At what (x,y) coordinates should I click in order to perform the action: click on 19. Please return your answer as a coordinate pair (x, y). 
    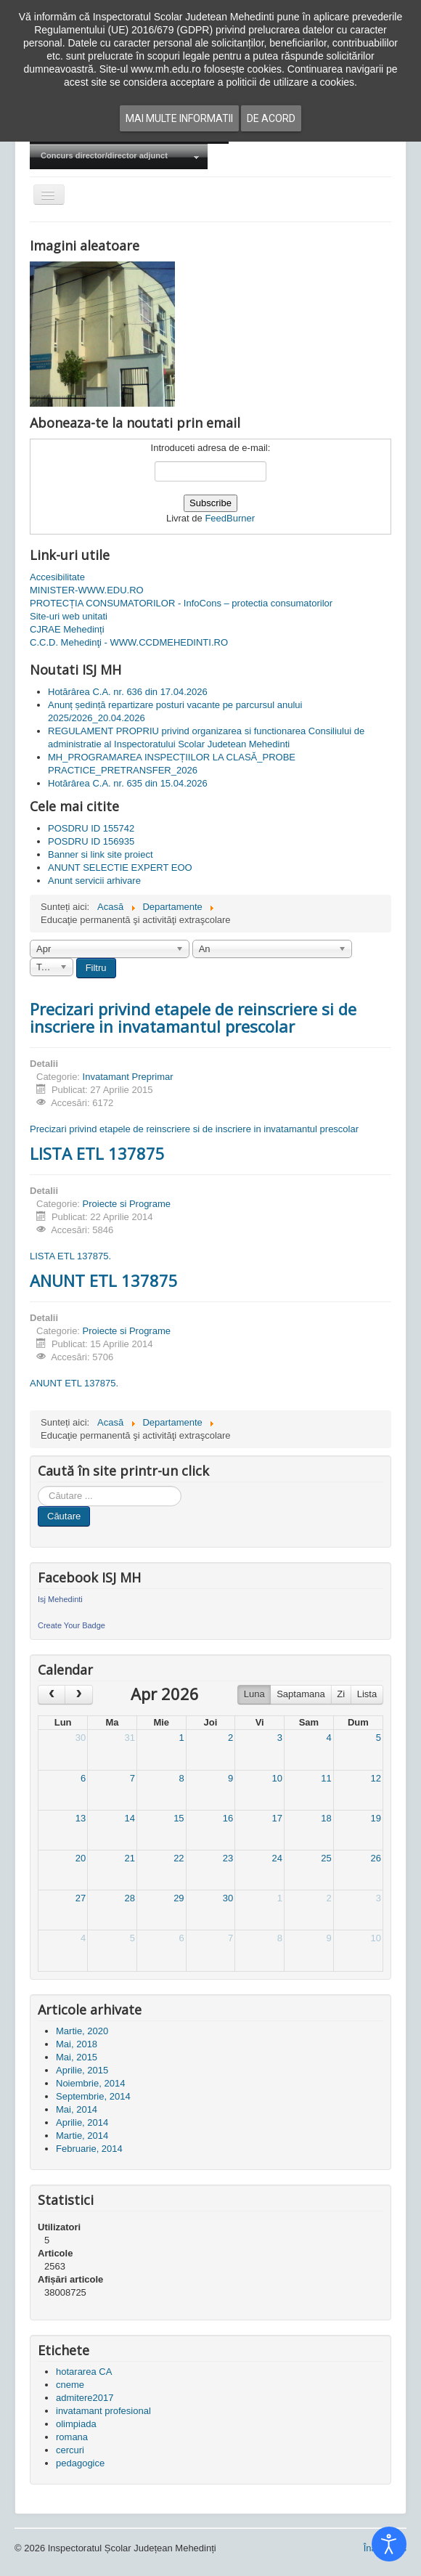
    Looking at the image, I should click on (376, 1818).